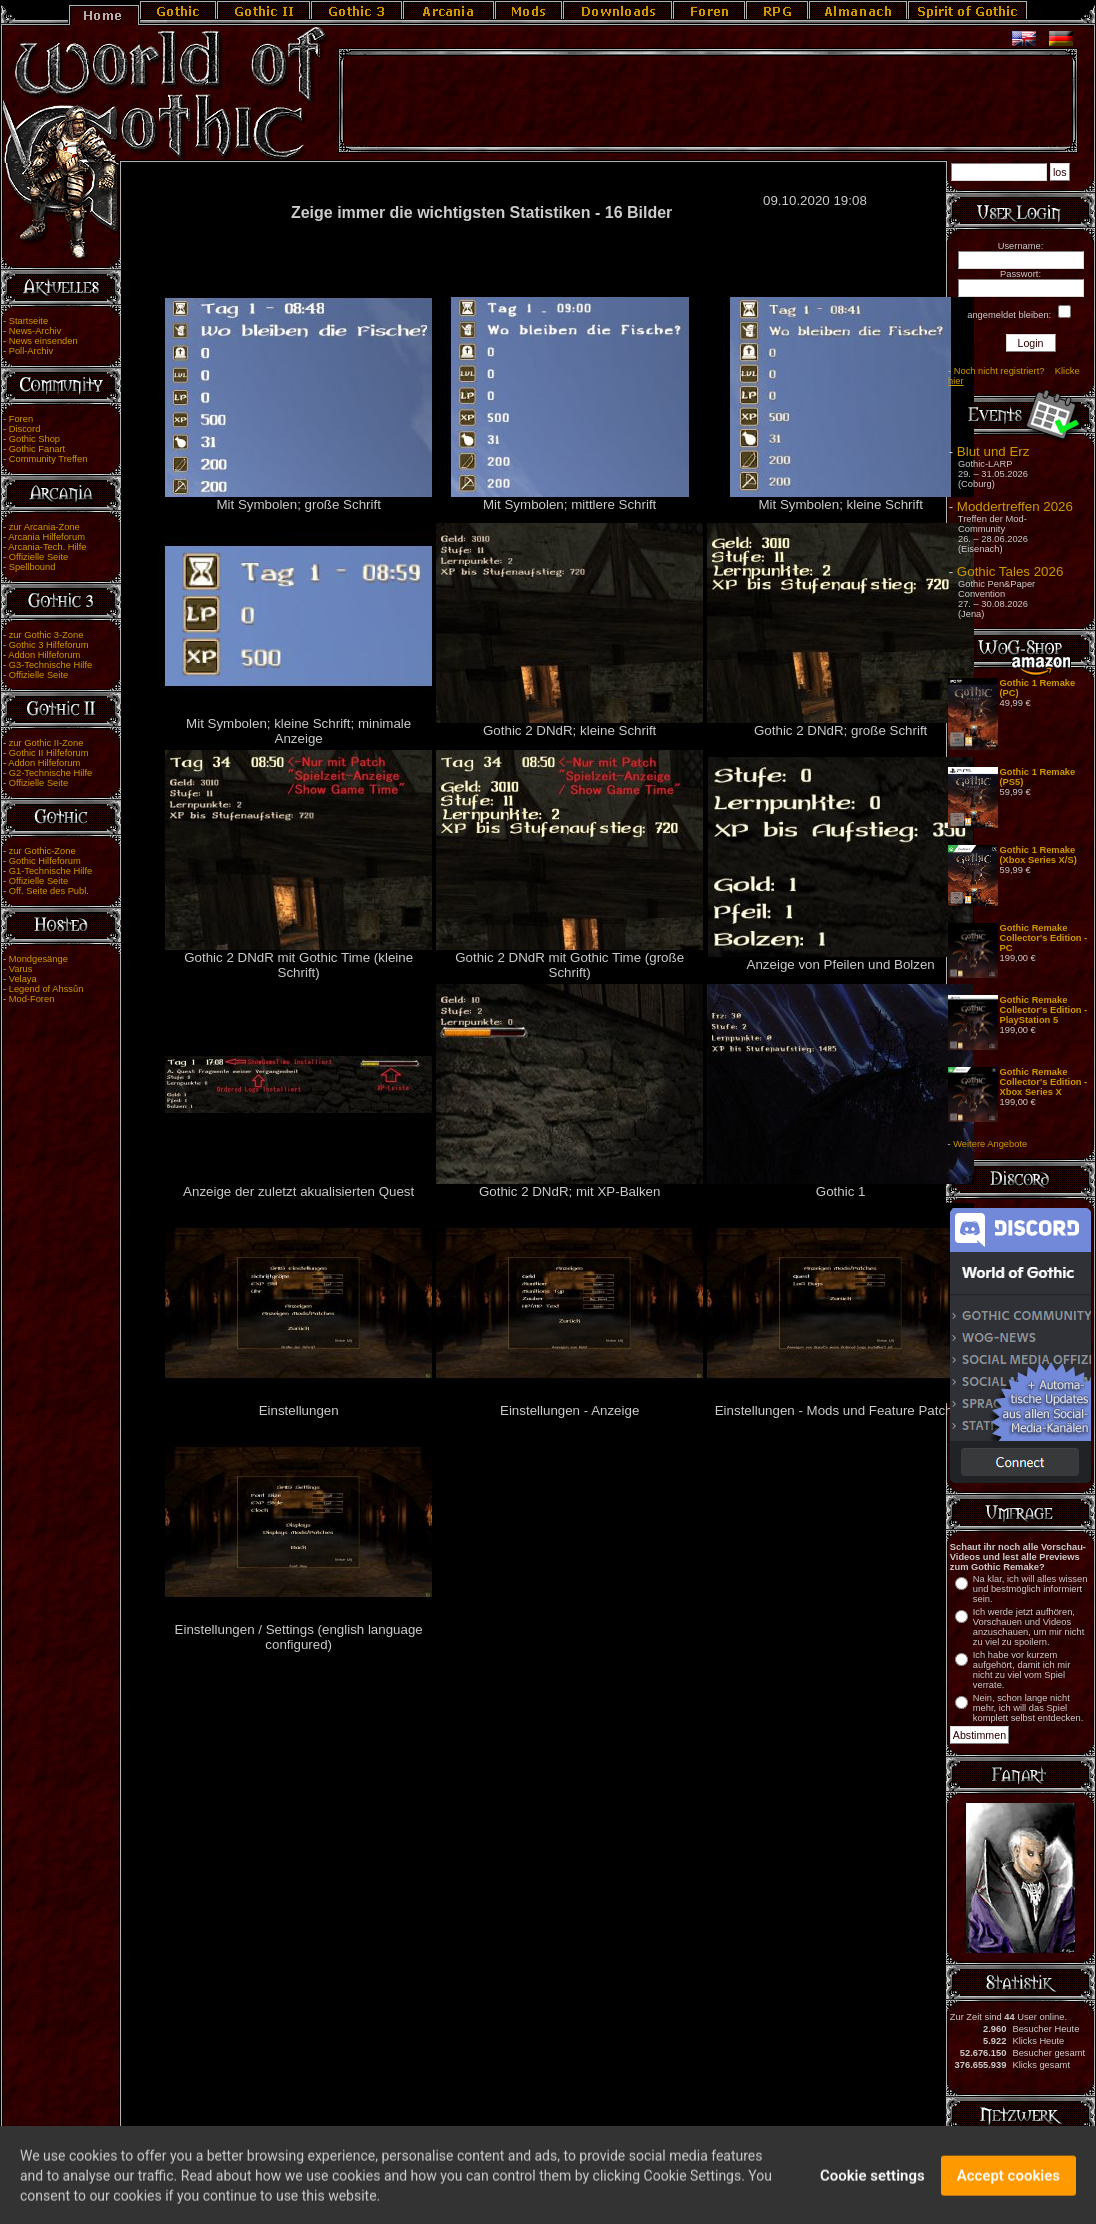 The image size is (1096, 2224). I want to click on zur Gothic-Zone, so click(42, 851).